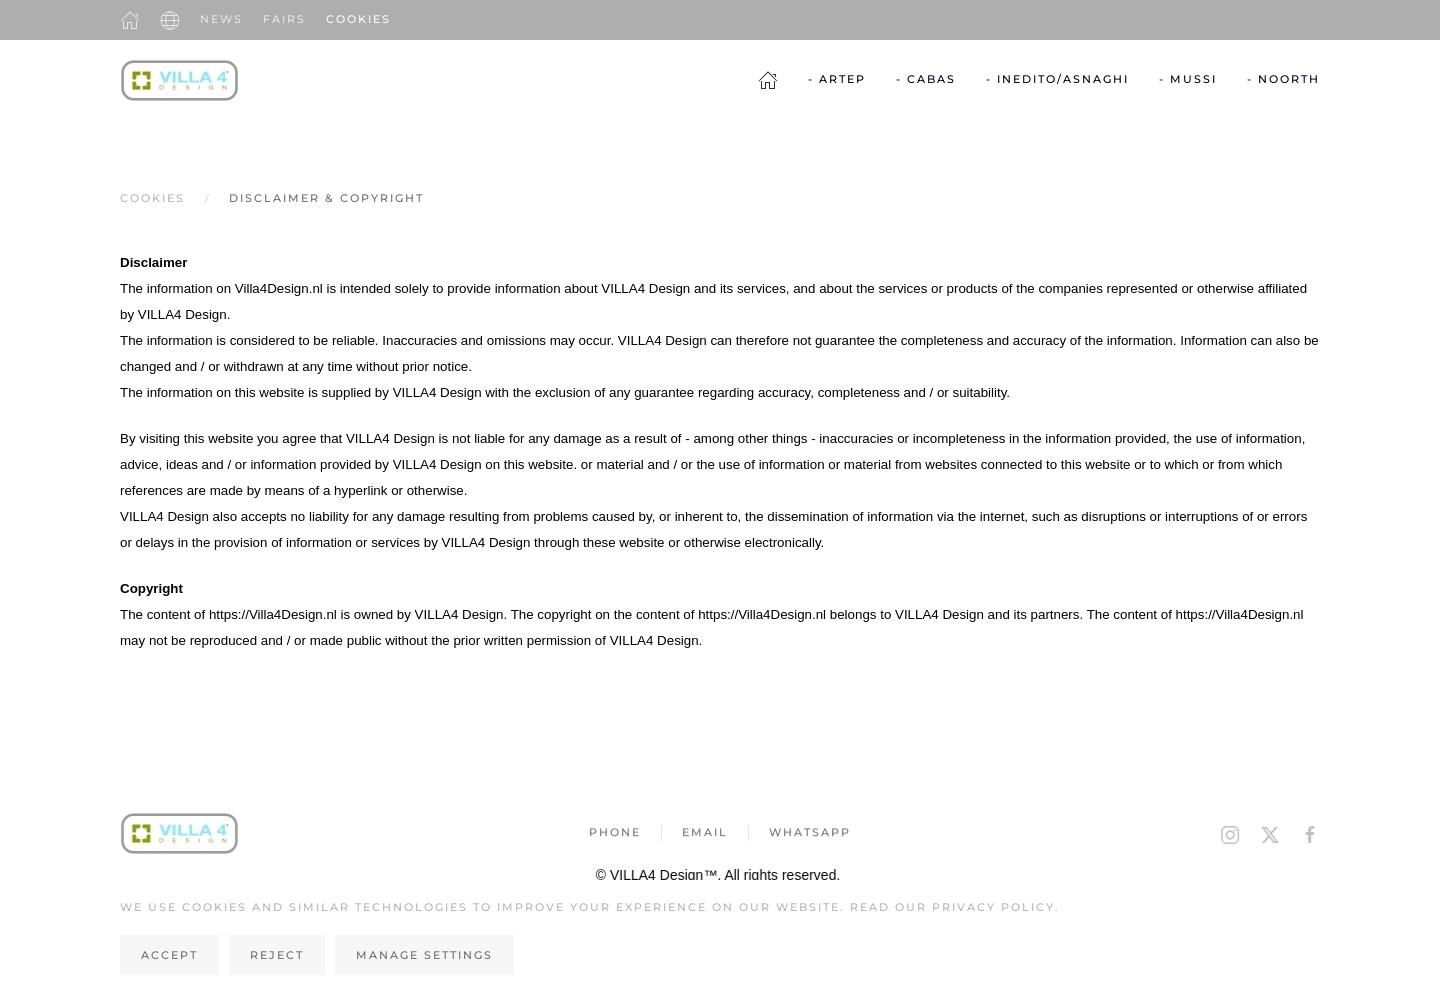 The width and height of the screenshot is (1440, 995). Describe the element at coordinates (170, 20) in the screenshot. I see `[button]` at that location.